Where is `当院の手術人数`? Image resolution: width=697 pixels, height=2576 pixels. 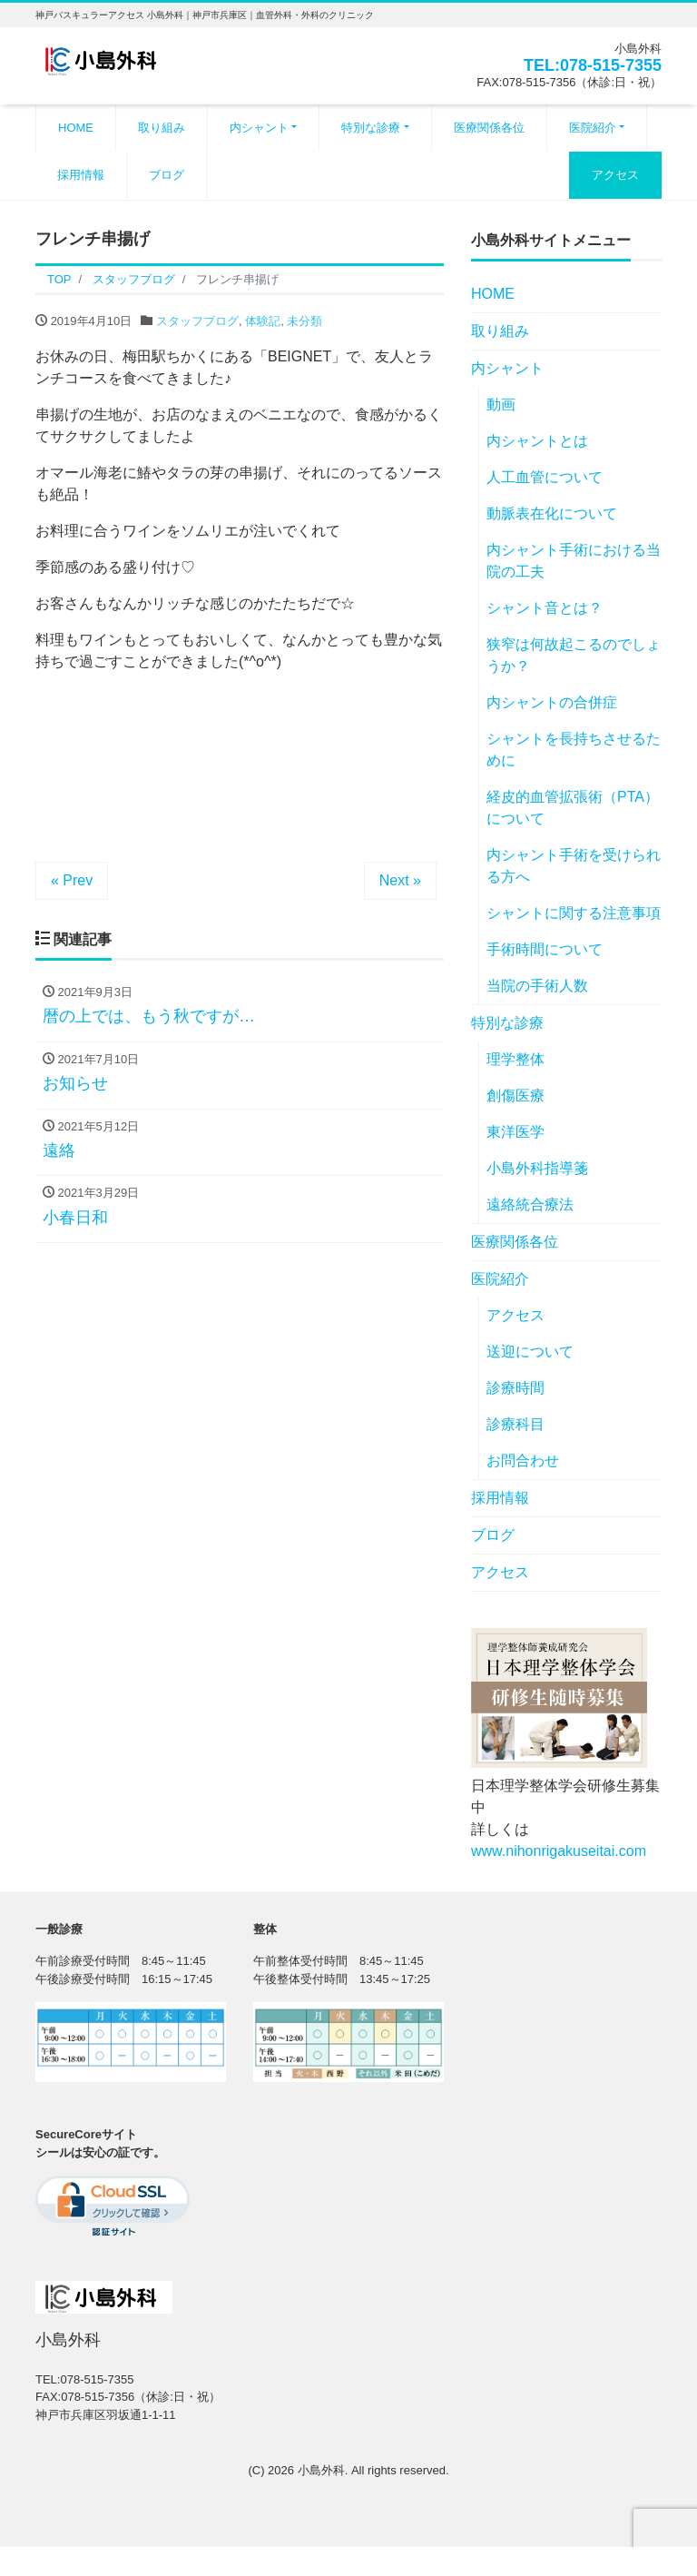
当院の手術人数 is located at coordinates (537, 985).